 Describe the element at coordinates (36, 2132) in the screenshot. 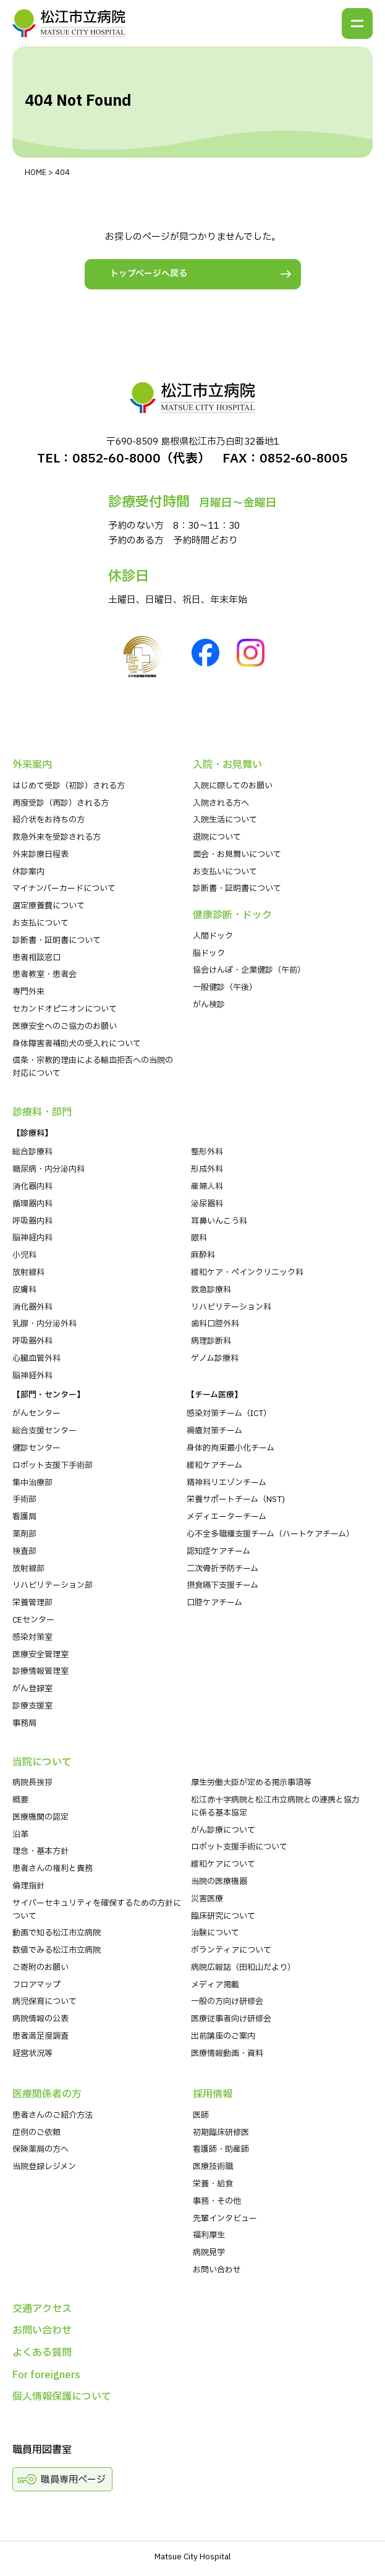

I see `症例のご依頼` at that location.